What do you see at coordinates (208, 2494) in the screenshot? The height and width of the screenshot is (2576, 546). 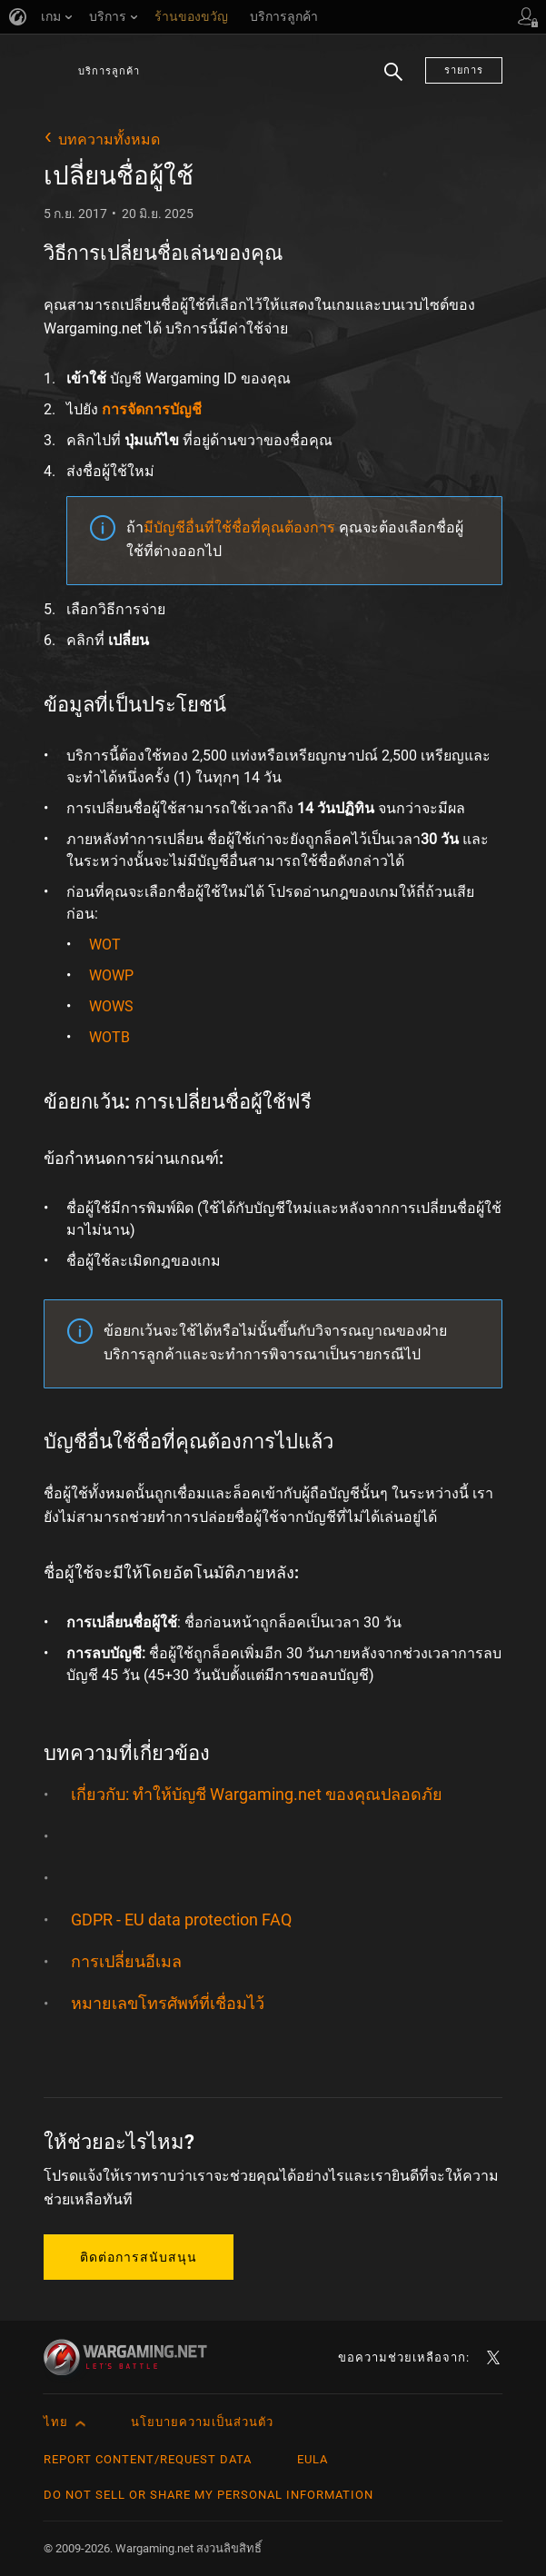 I see `Do Not Sell or Share My Personal Information` at bounding box center [208, 2494].